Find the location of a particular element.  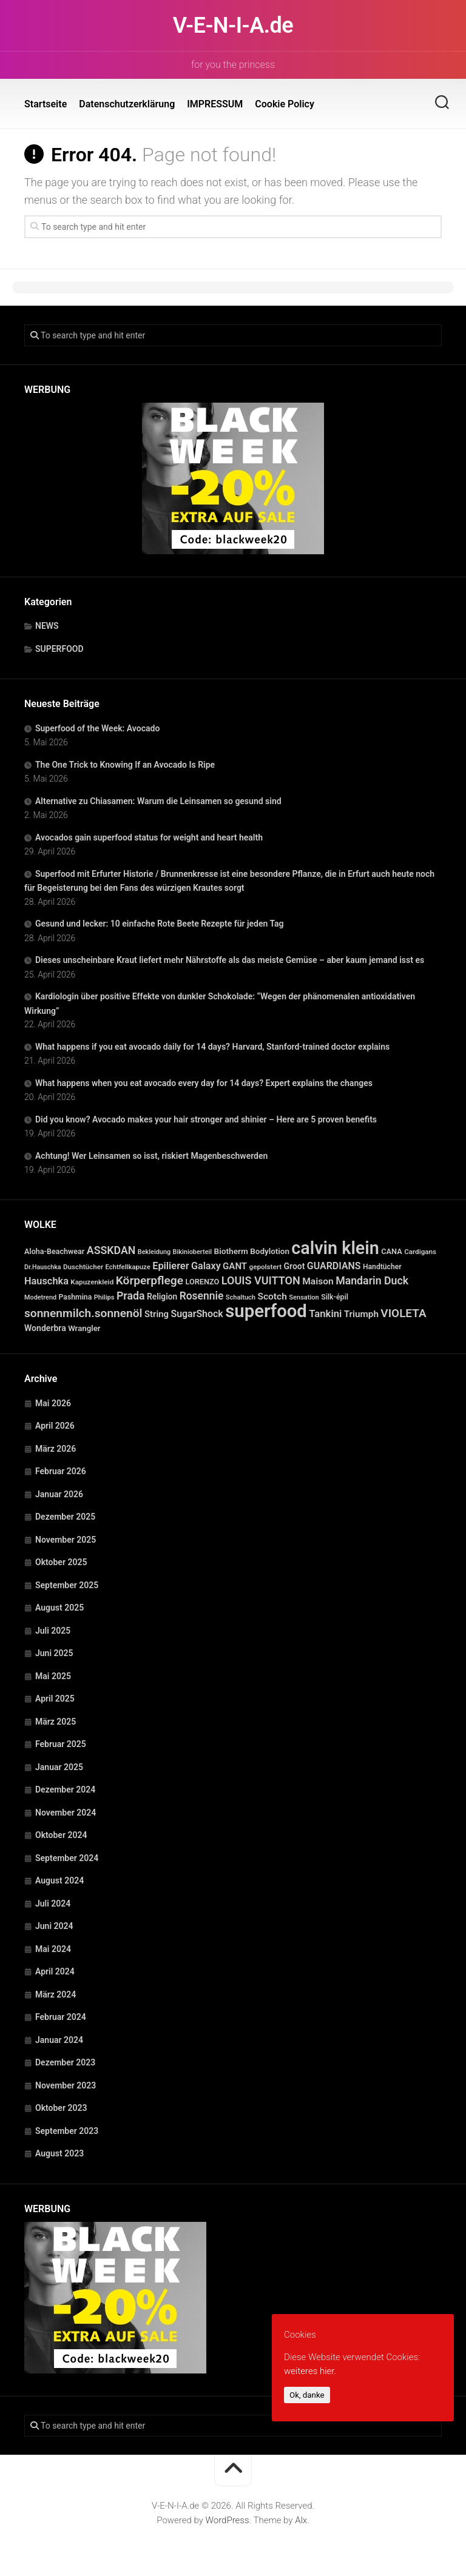

August 2024 is located at coordinates (59, 1880).